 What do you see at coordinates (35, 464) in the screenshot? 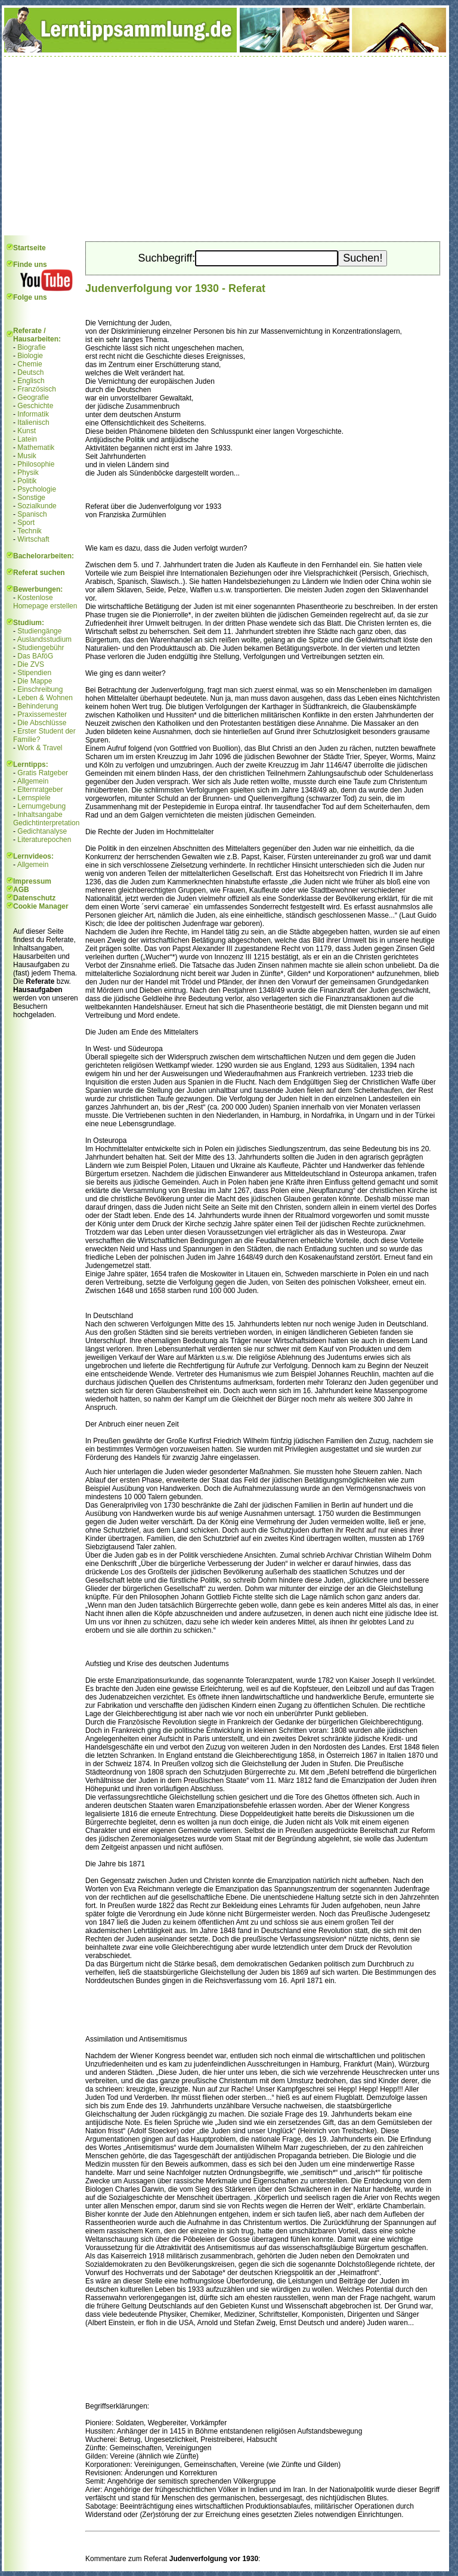
I see `Philosophie` at bounding box center [35, 464].